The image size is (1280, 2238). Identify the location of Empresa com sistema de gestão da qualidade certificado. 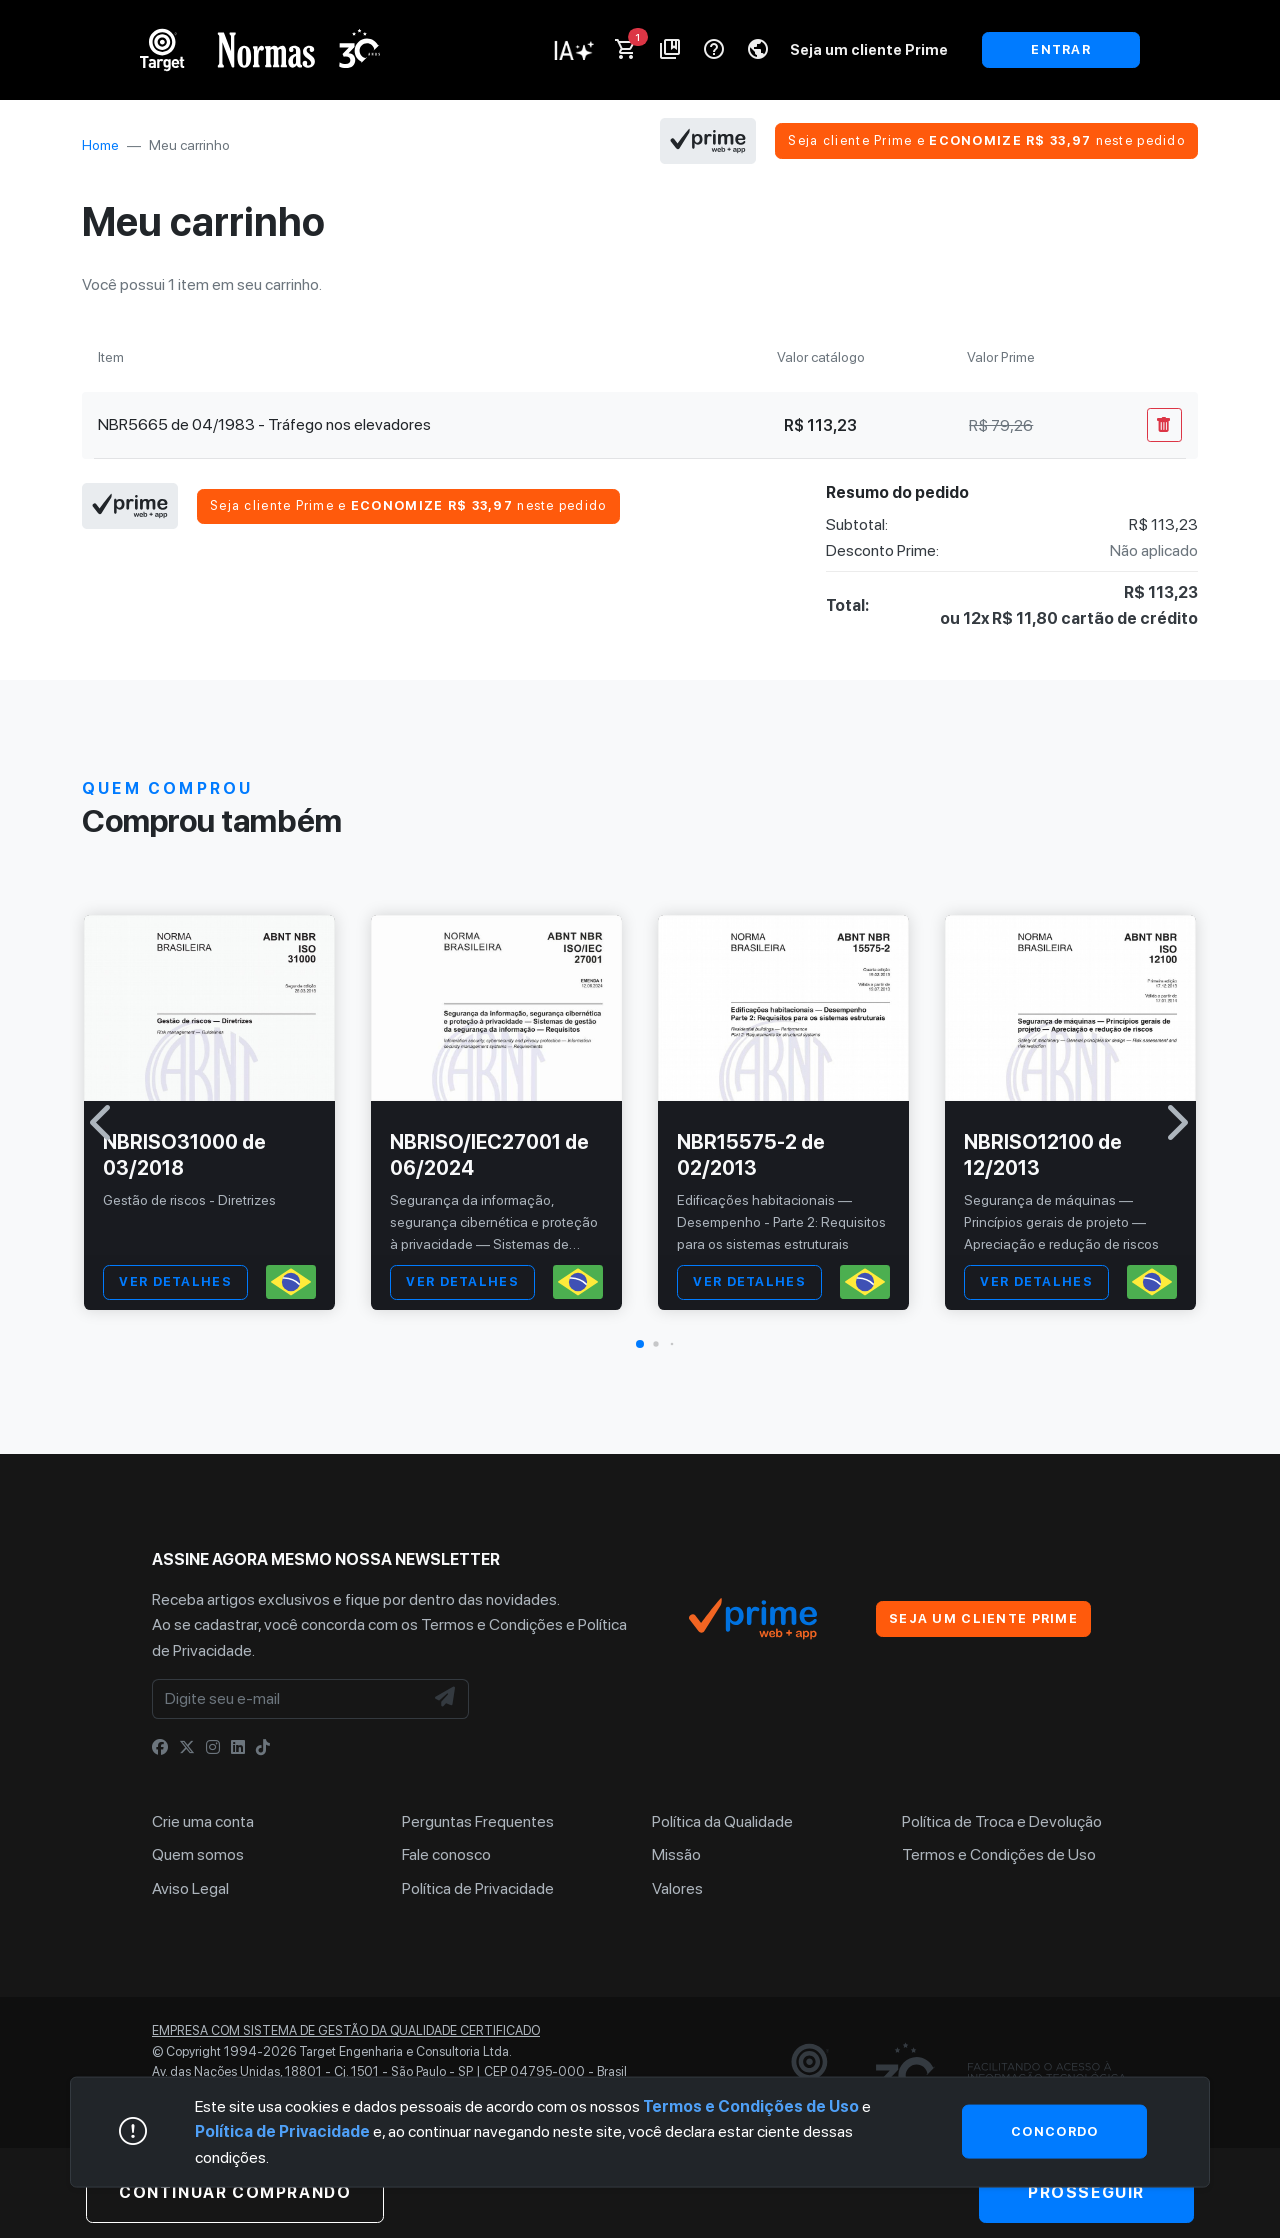
(346, 2030).